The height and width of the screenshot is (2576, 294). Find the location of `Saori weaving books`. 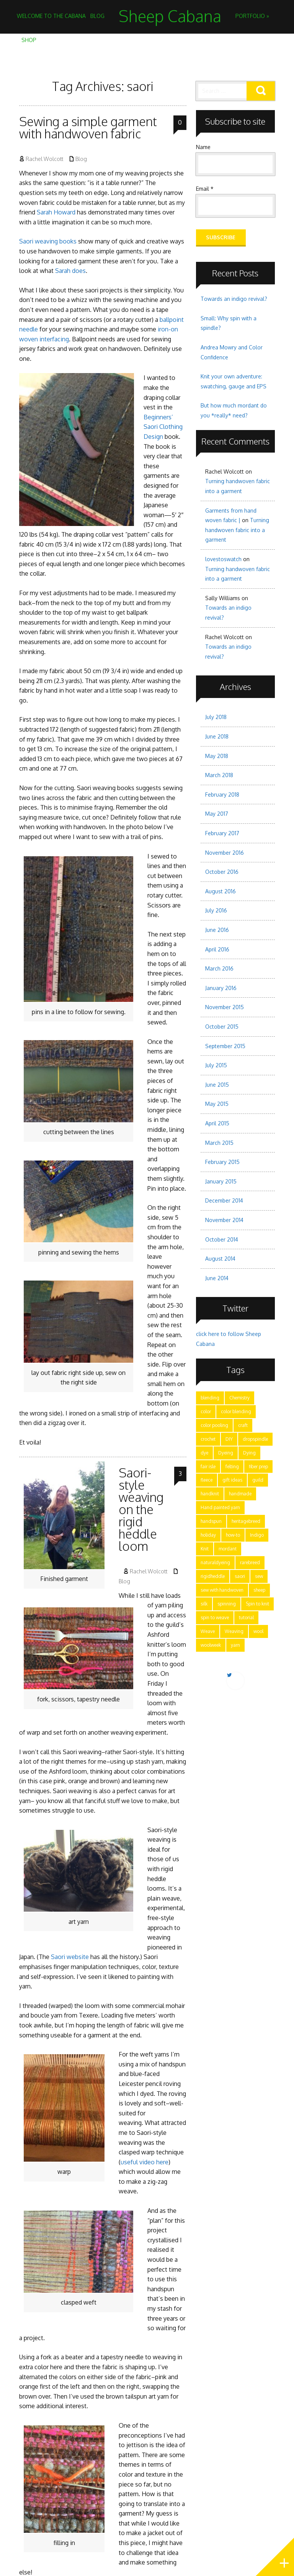

Saori weaving books is located at coordinates (48, 241).